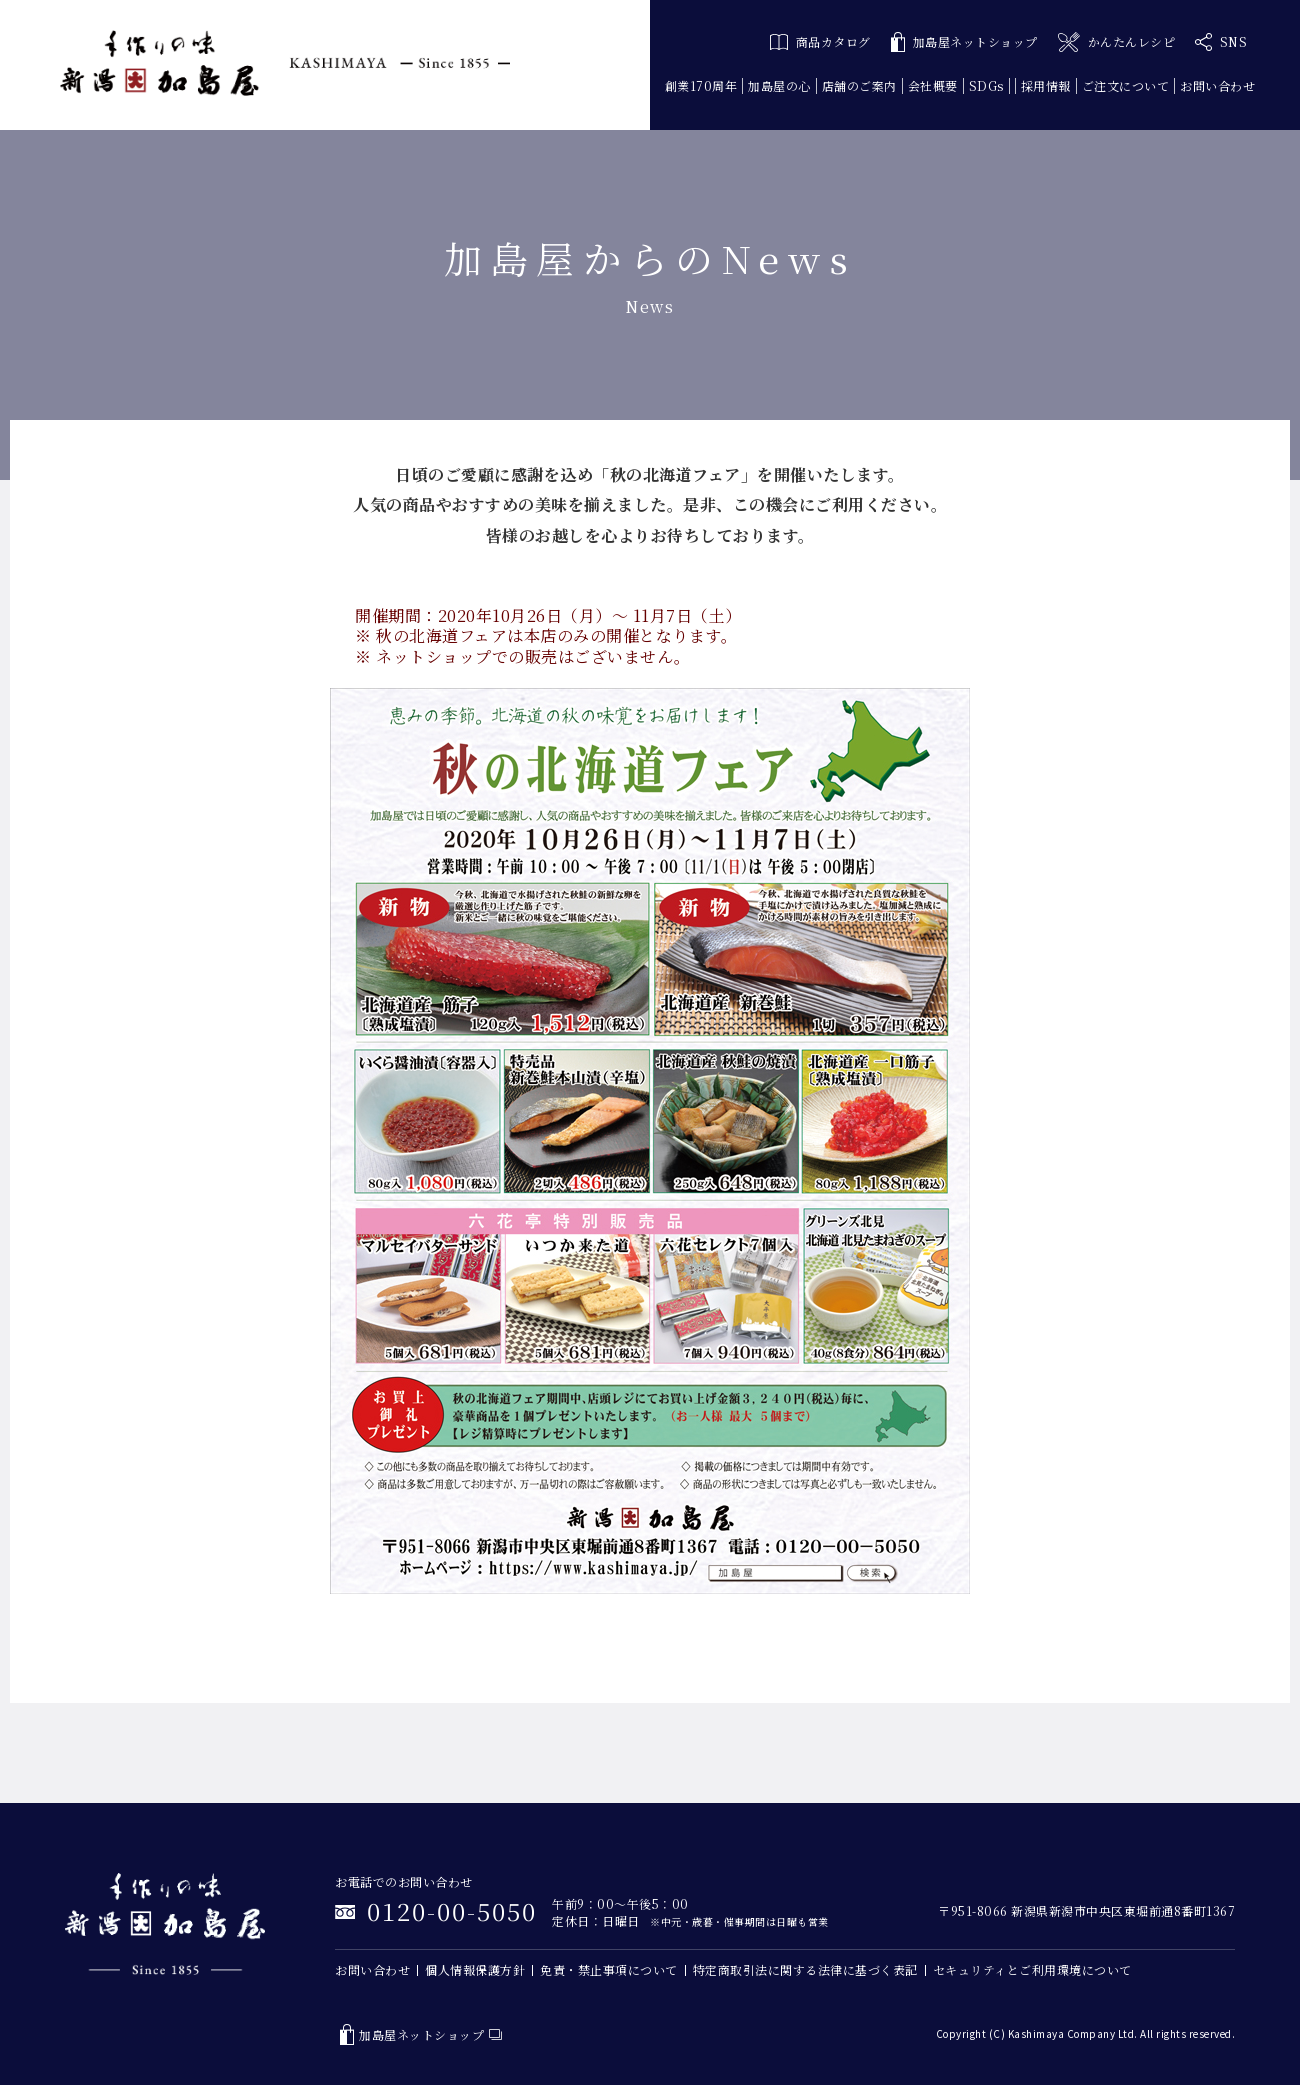  Describe the element at coordinates (805, 1969) in the screenshot. I see `特定商取引法に関する法律に基づく表記` at that location.